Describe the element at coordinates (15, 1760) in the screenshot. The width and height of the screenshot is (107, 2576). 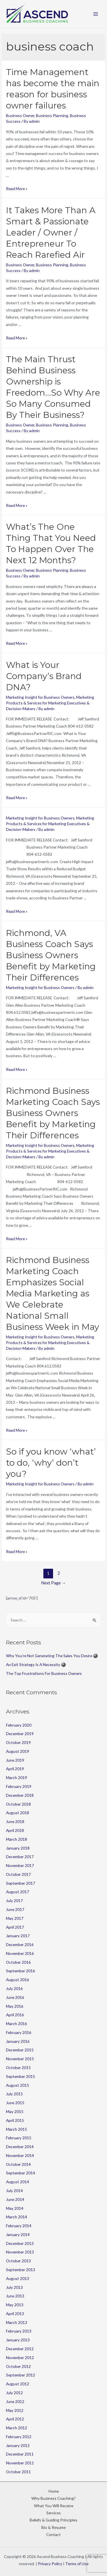
I see `June 2019` at that location.